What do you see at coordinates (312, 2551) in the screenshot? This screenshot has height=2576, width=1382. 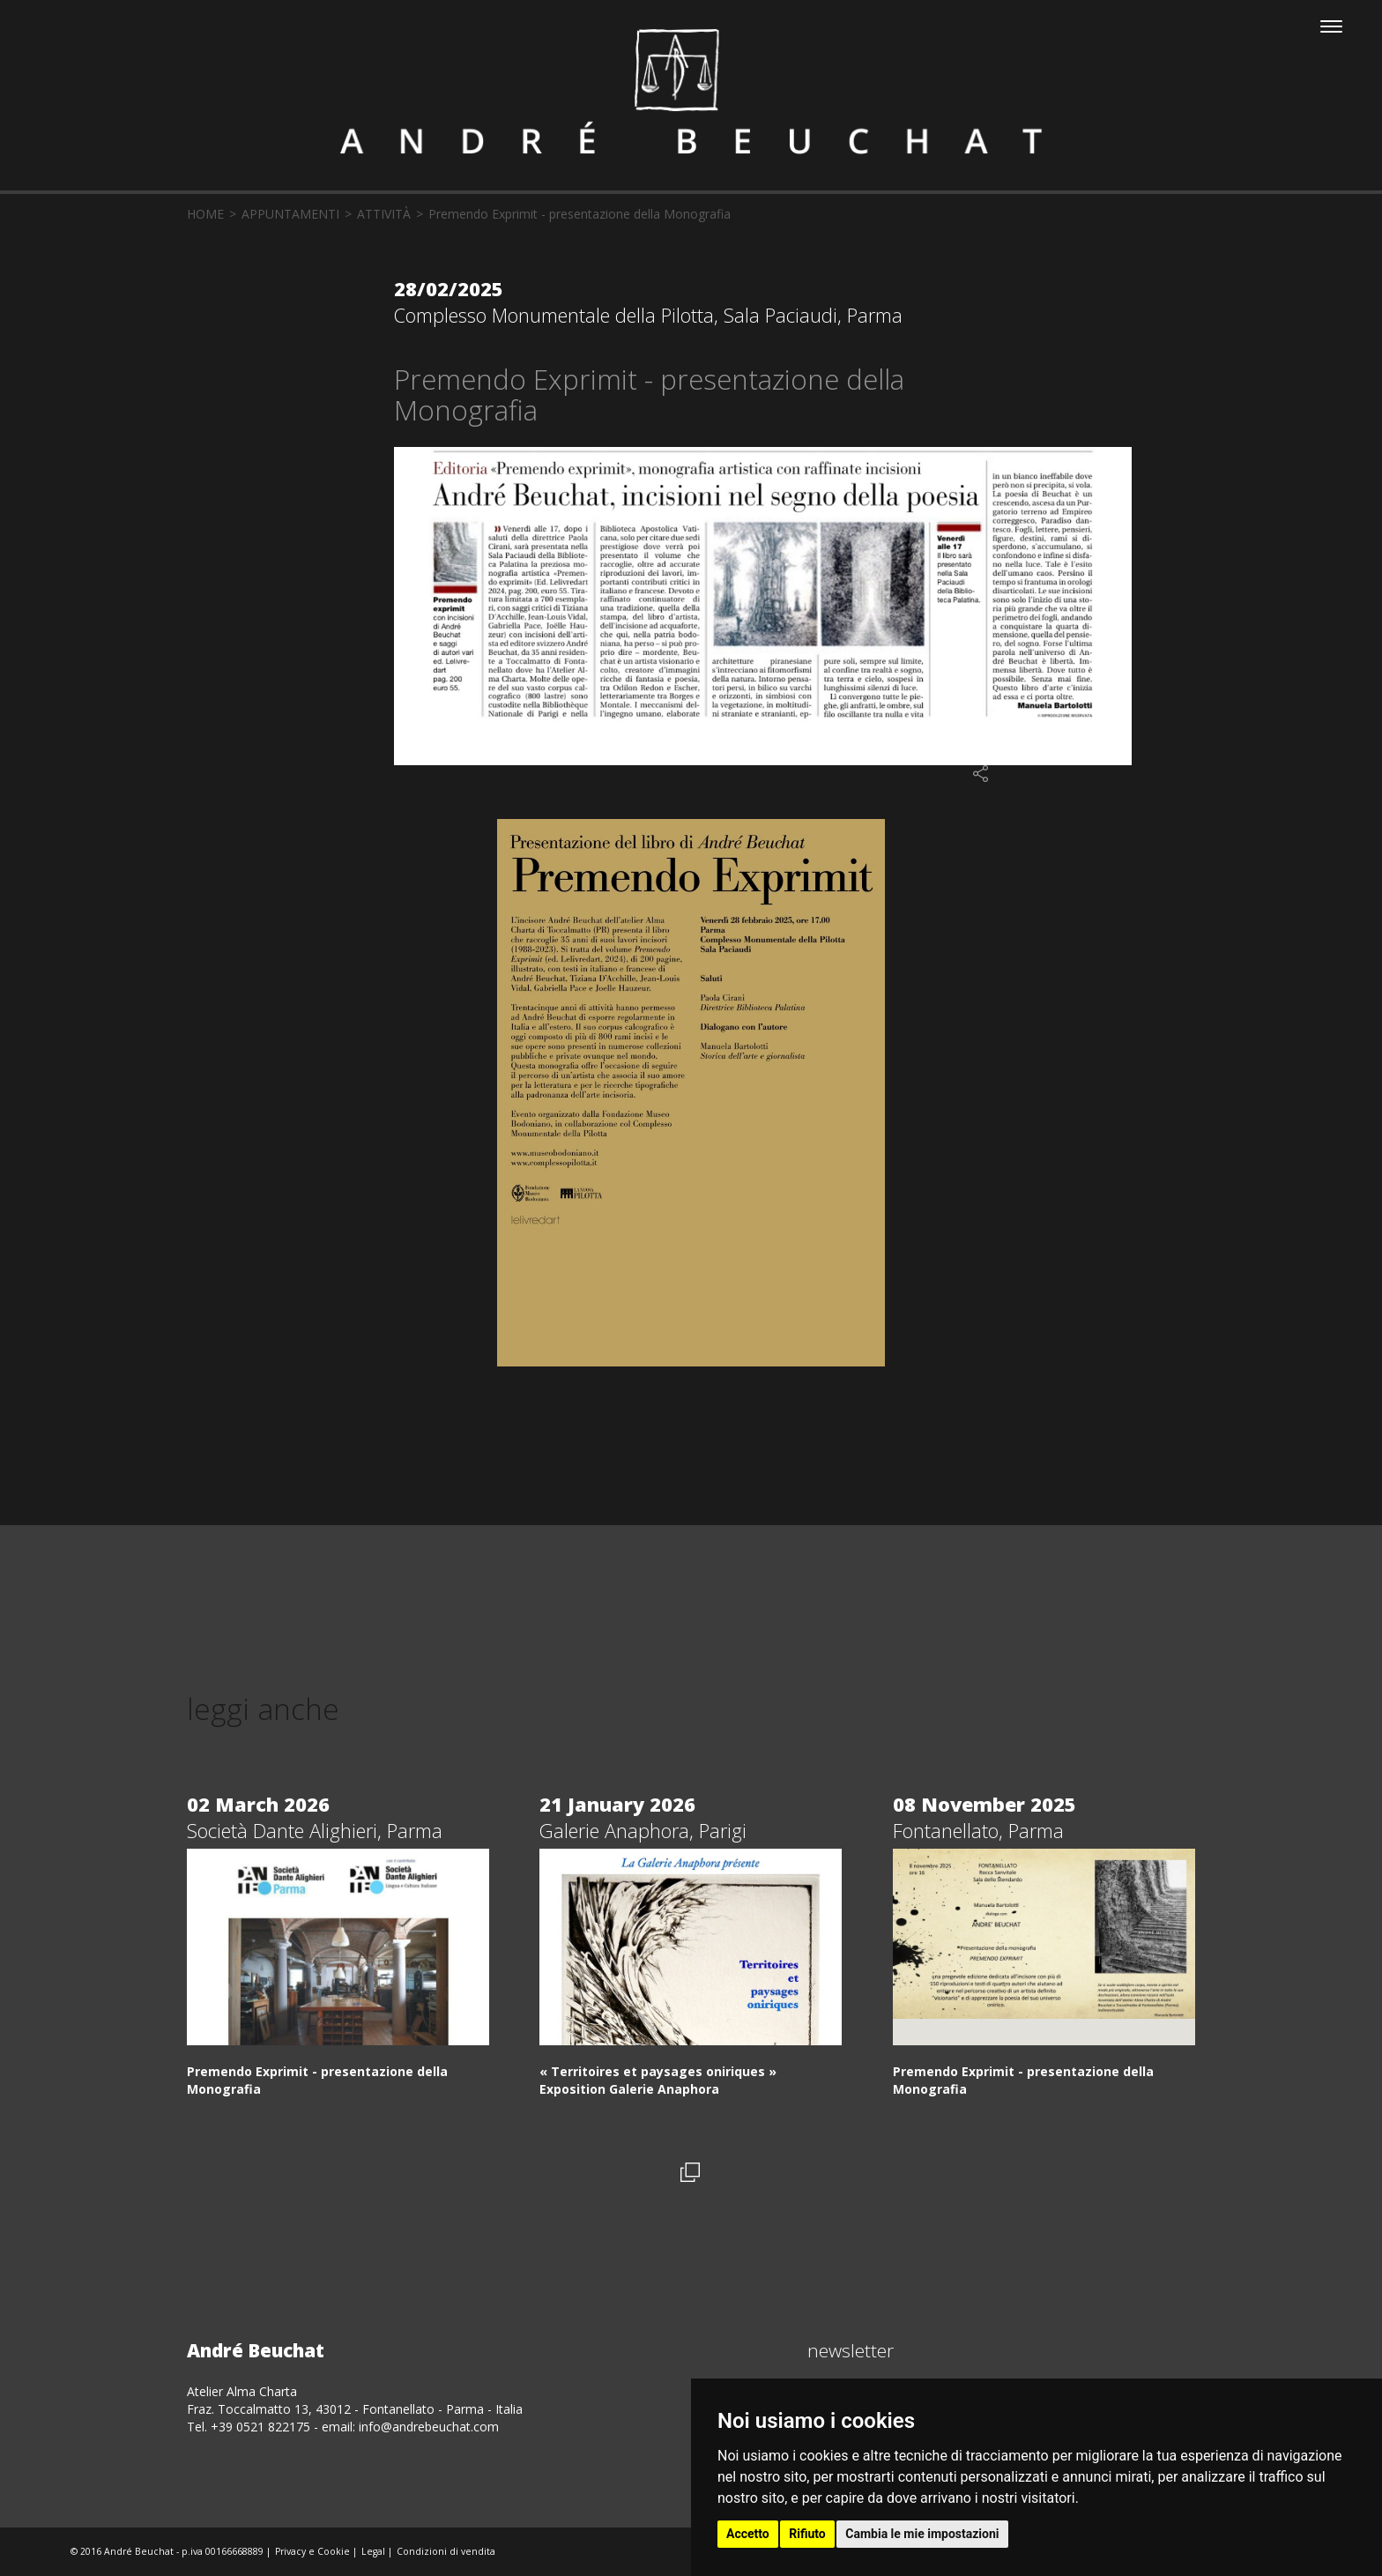 I see `Privacy e Cookie` at bounding box center [312, 2551].